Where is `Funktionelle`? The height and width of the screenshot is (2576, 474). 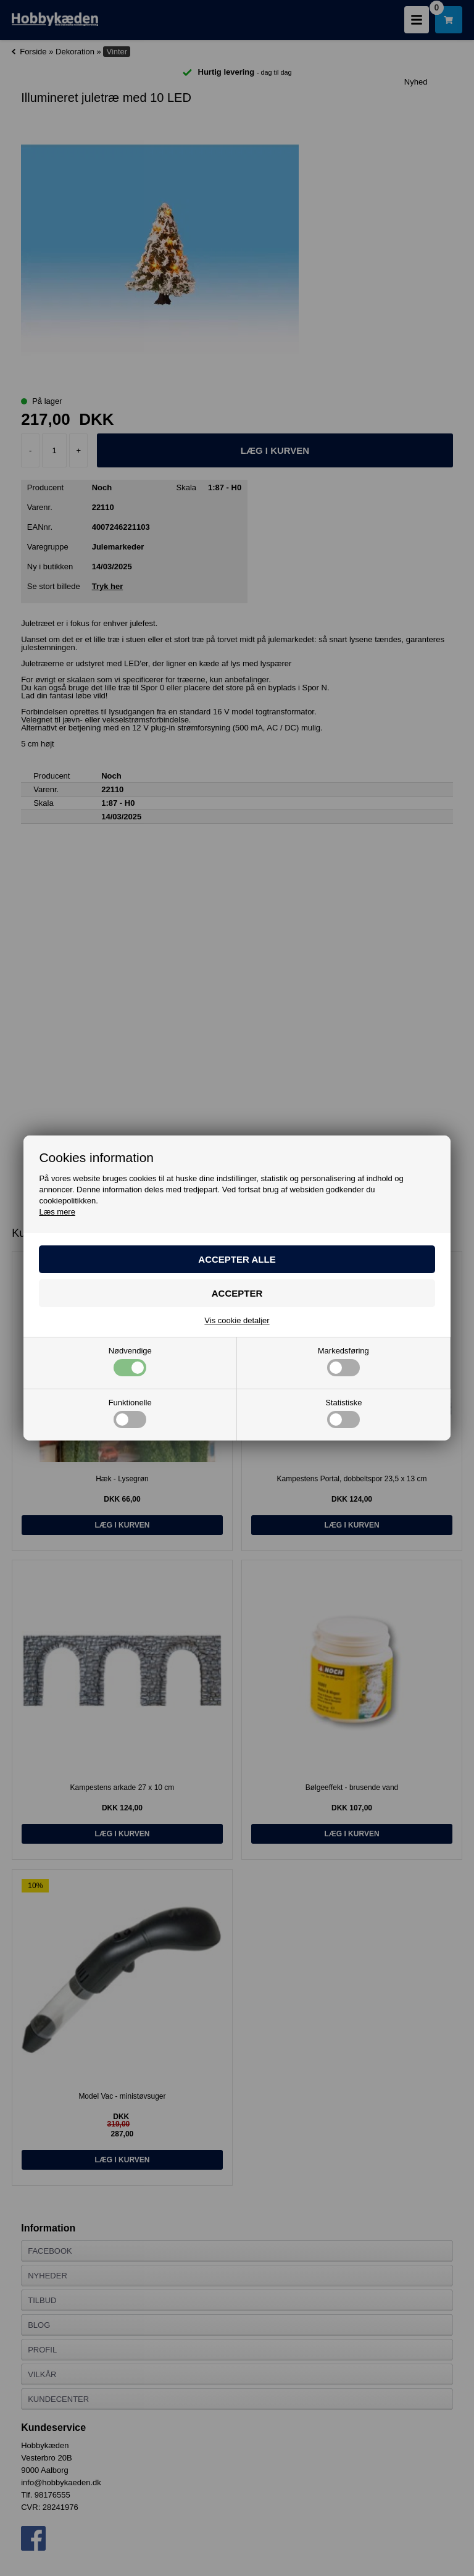
Funktionelle is located at coordinates (130, 1413).